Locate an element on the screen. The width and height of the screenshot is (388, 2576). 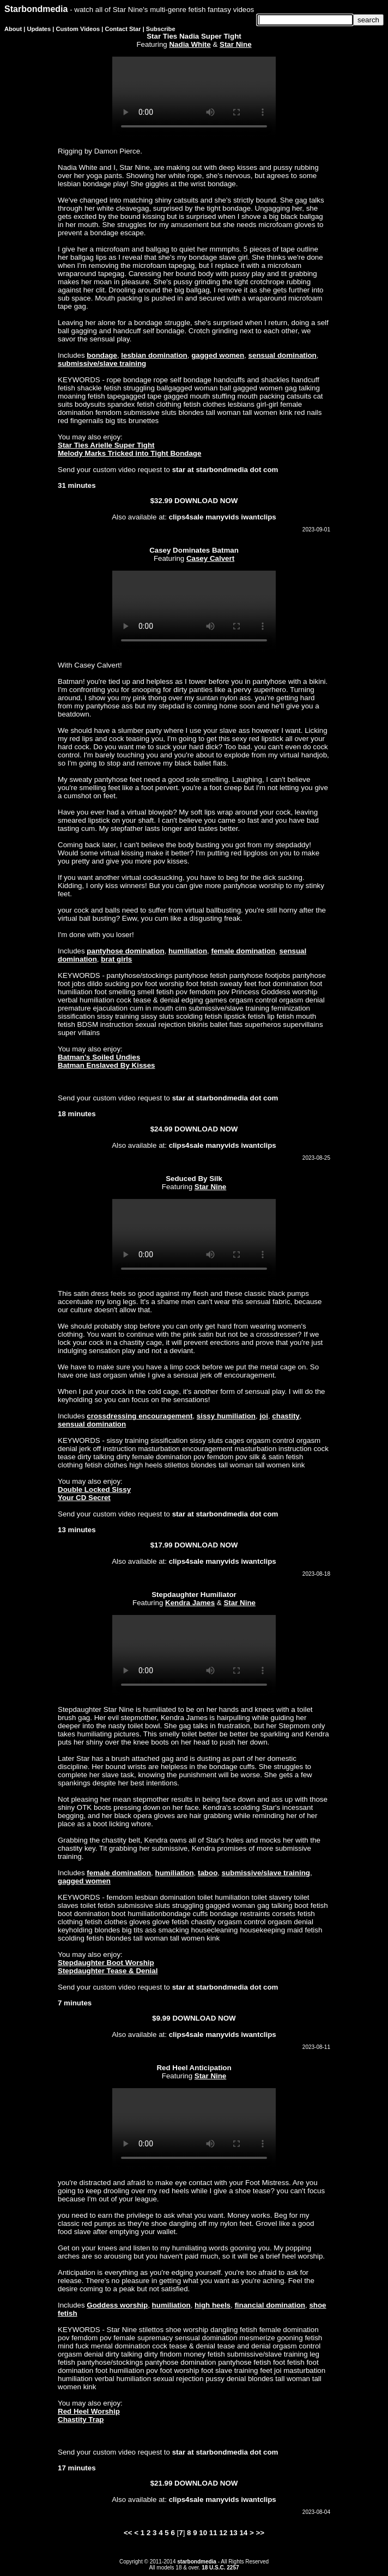
<< is located at coordinates (128, 2533).